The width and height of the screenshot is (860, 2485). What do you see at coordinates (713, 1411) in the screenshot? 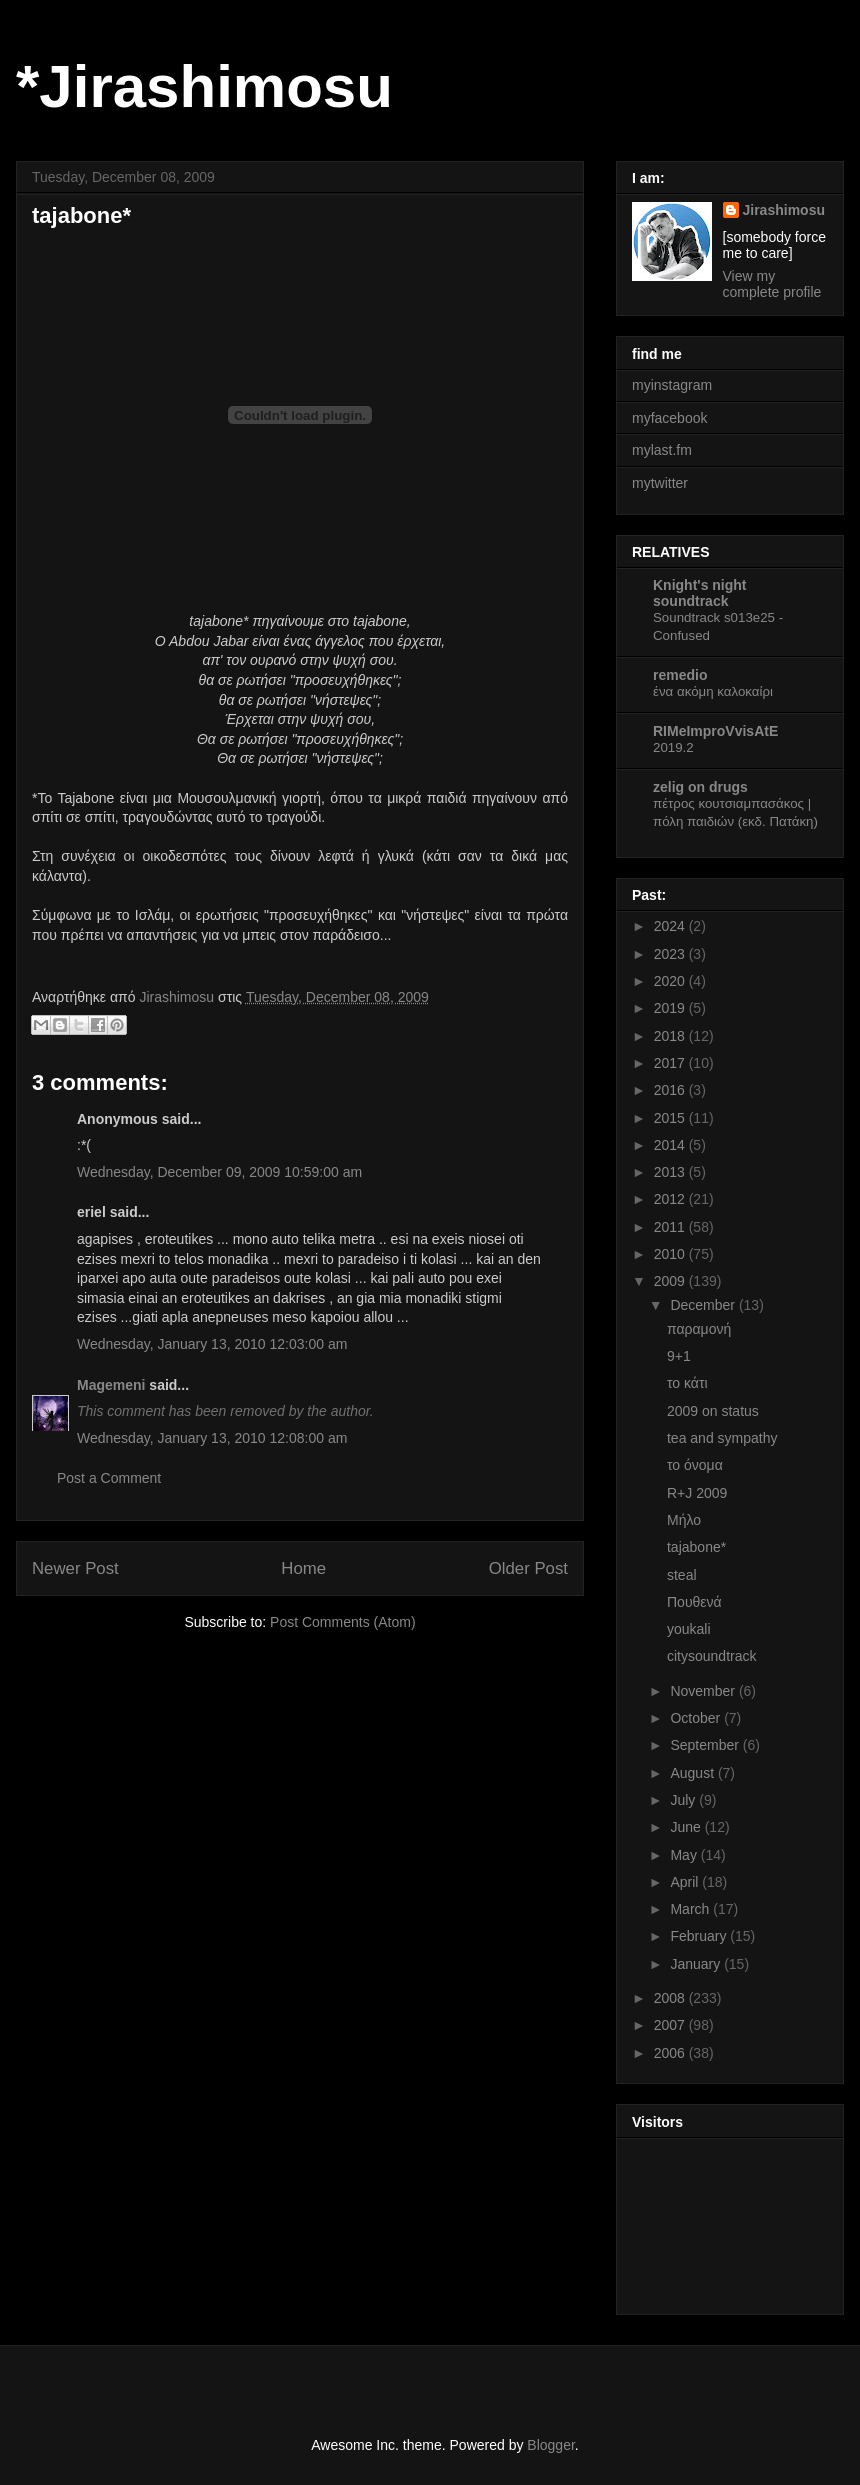
I see `2009 on status` at bounding box center [713, 1411].